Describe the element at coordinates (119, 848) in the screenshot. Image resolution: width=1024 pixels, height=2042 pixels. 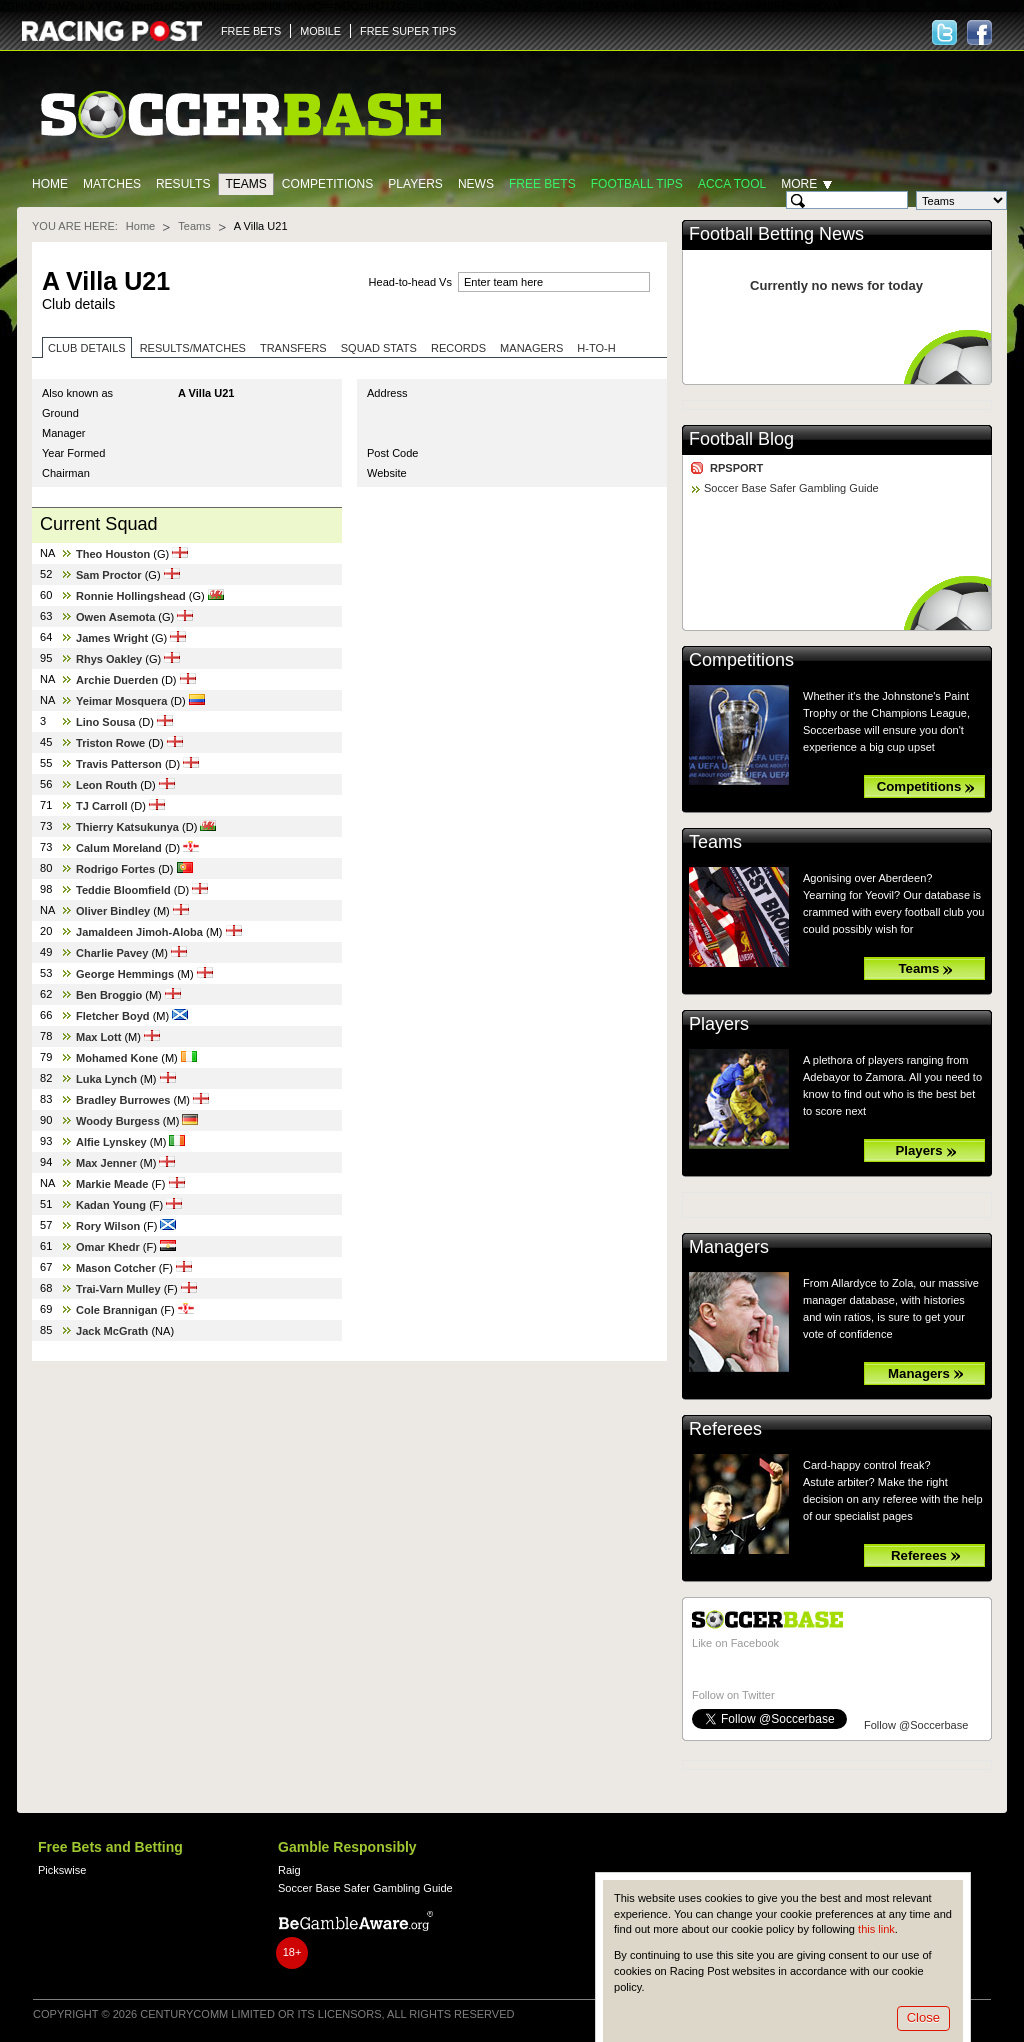
I see `Calum Moreland` at that location.